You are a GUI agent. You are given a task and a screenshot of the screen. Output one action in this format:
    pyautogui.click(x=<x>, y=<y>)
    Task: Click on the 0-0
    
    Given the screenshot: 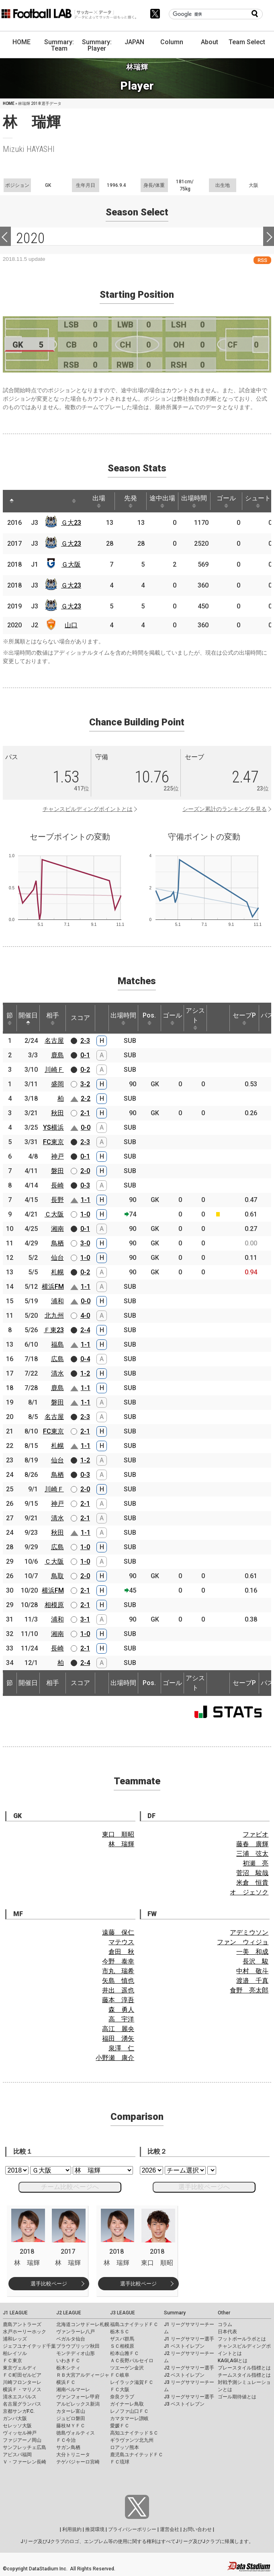 What is the action you would take?
    pyautogui.click(x=85, y=1127)
    